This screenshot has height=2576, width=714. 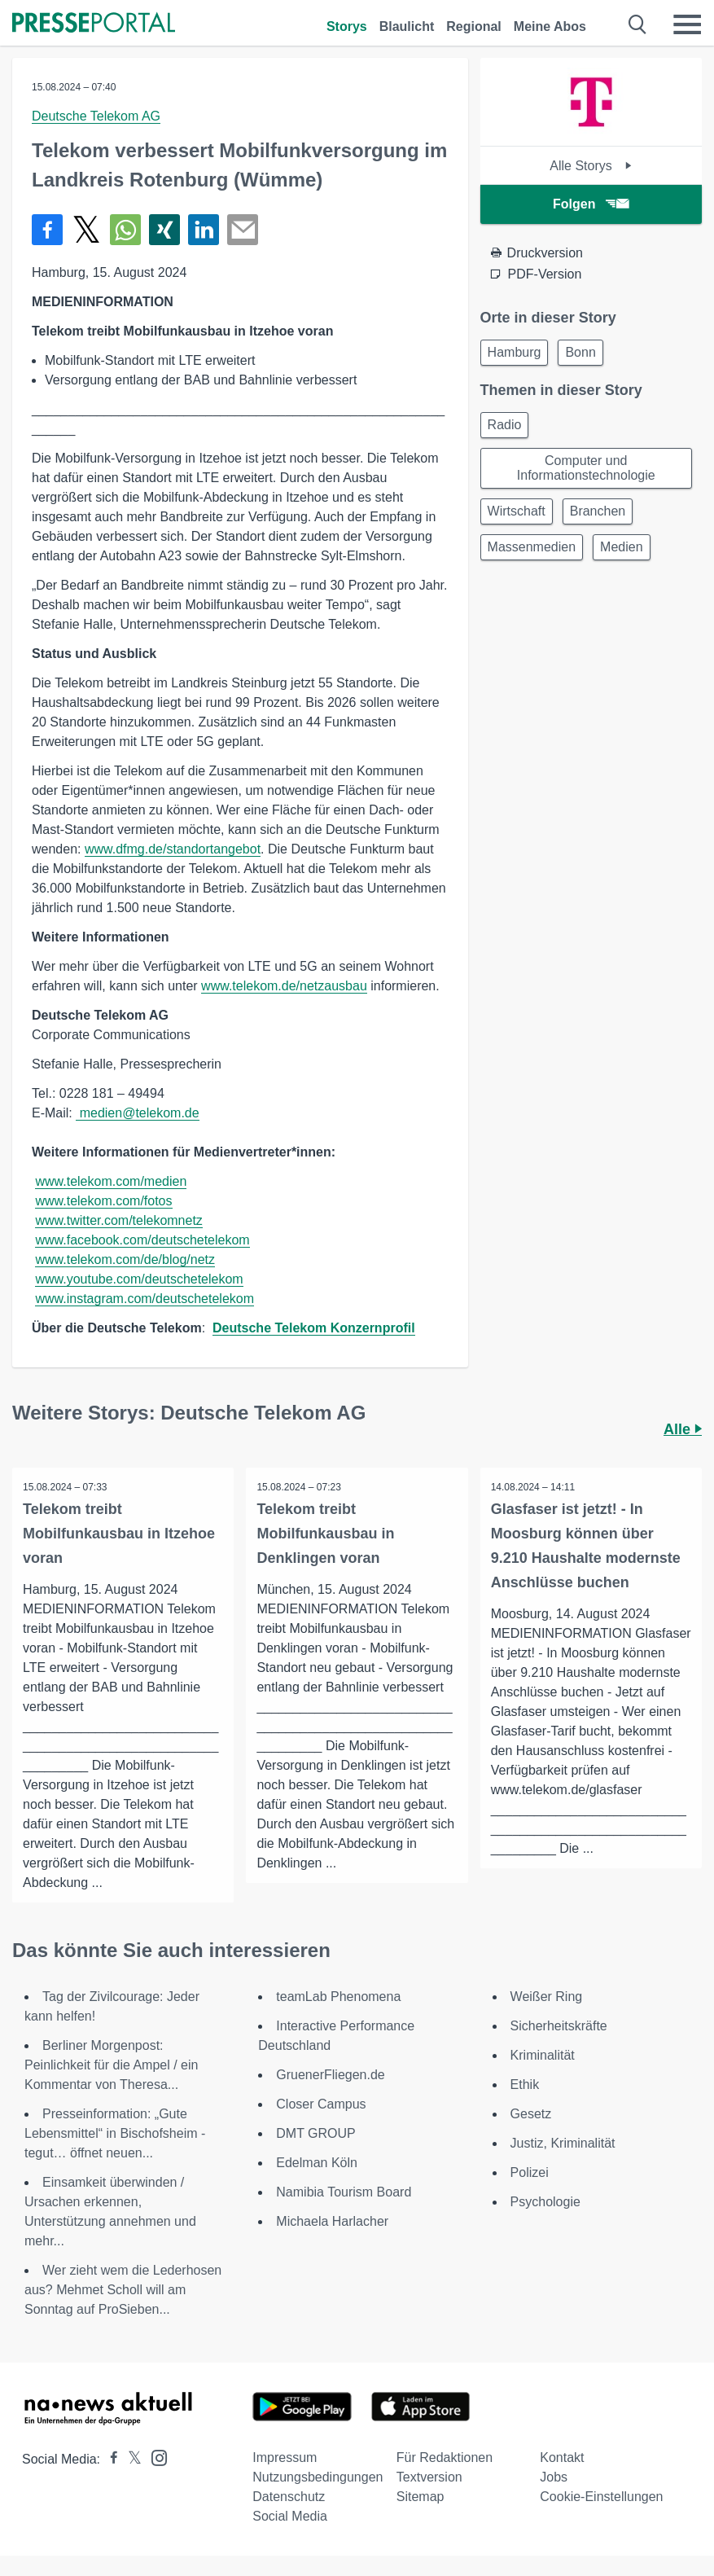 I want to click on Cookie-Einstellungen, so click(x=601, y=2497).